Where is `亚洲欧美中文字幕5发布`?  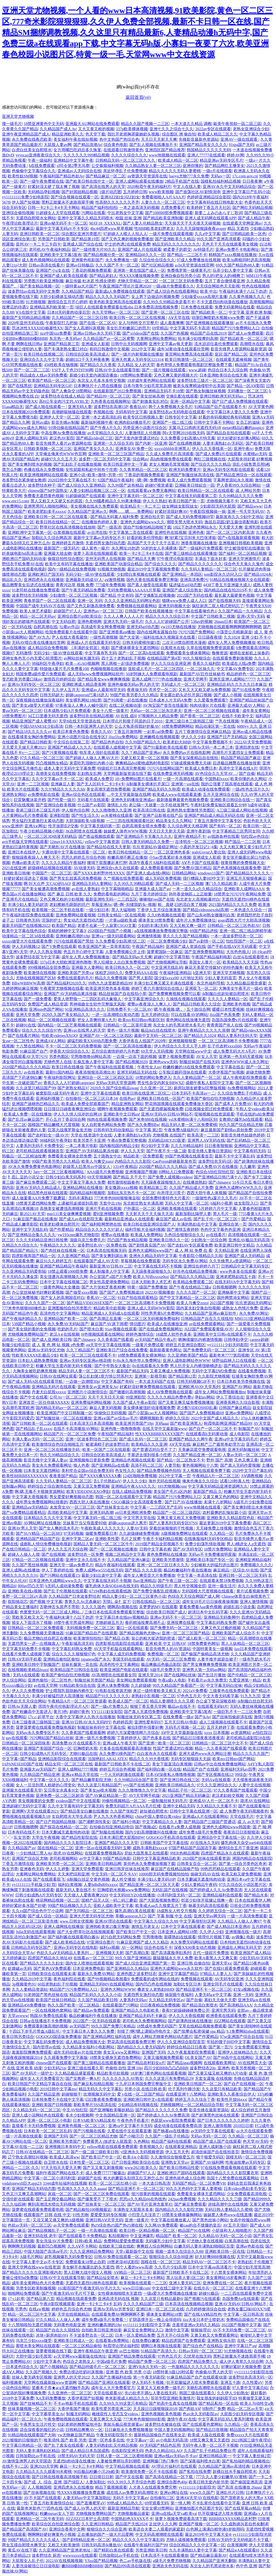 亚洲欧美中文字幕5发布 is located at coordinates (61, 255).